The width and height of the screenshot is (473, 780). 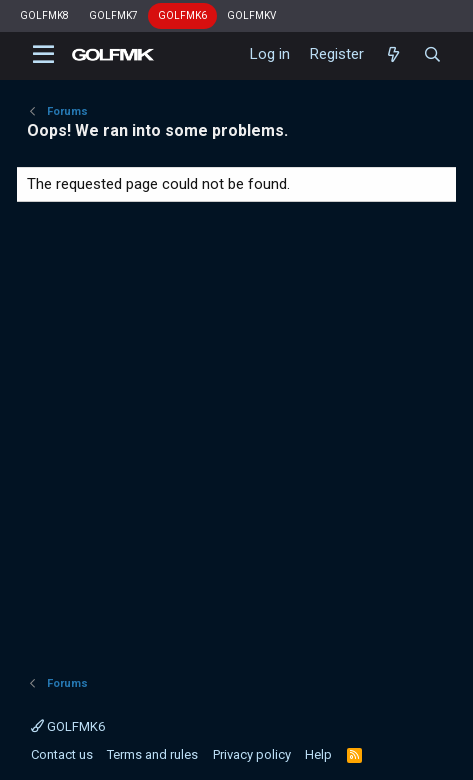 I want to click on Terms and rules, so click(x=152, y=754).